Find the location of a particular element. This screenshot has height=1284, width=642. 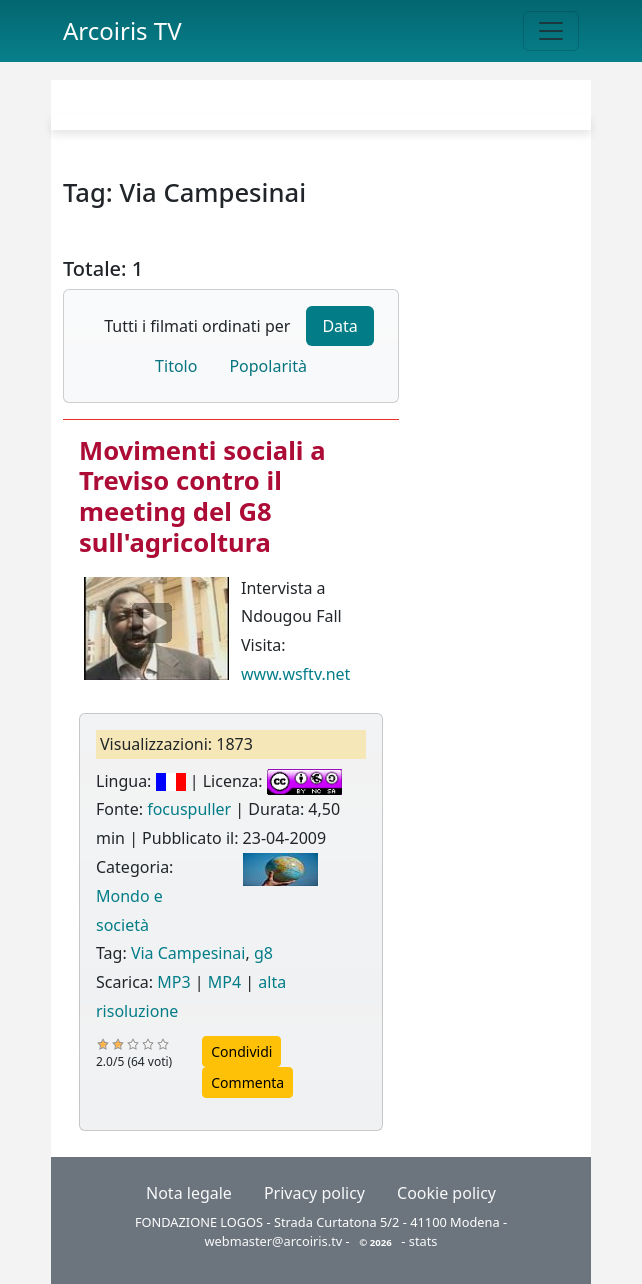

Data is located at coordinates (339, 326).